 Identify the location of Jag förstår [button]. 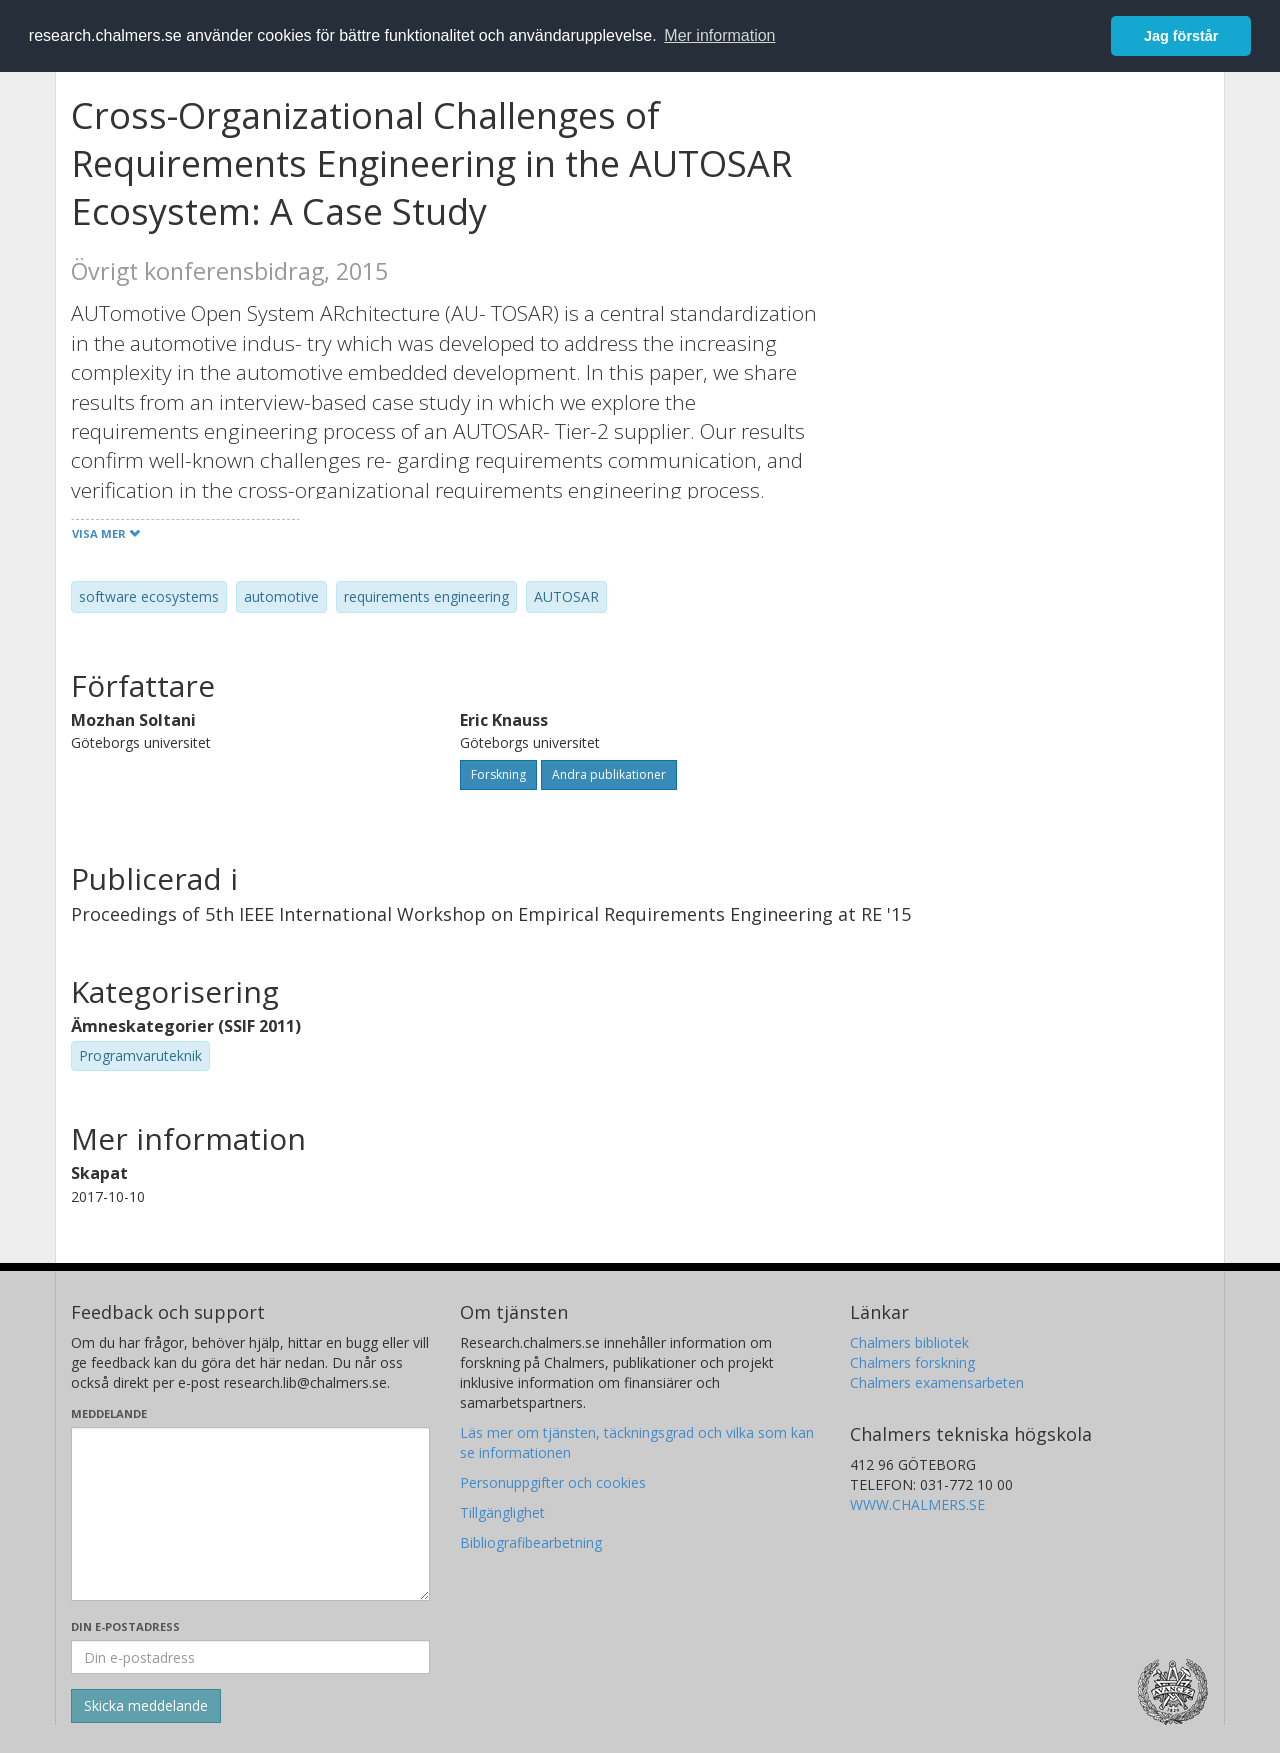
(1181, 36).